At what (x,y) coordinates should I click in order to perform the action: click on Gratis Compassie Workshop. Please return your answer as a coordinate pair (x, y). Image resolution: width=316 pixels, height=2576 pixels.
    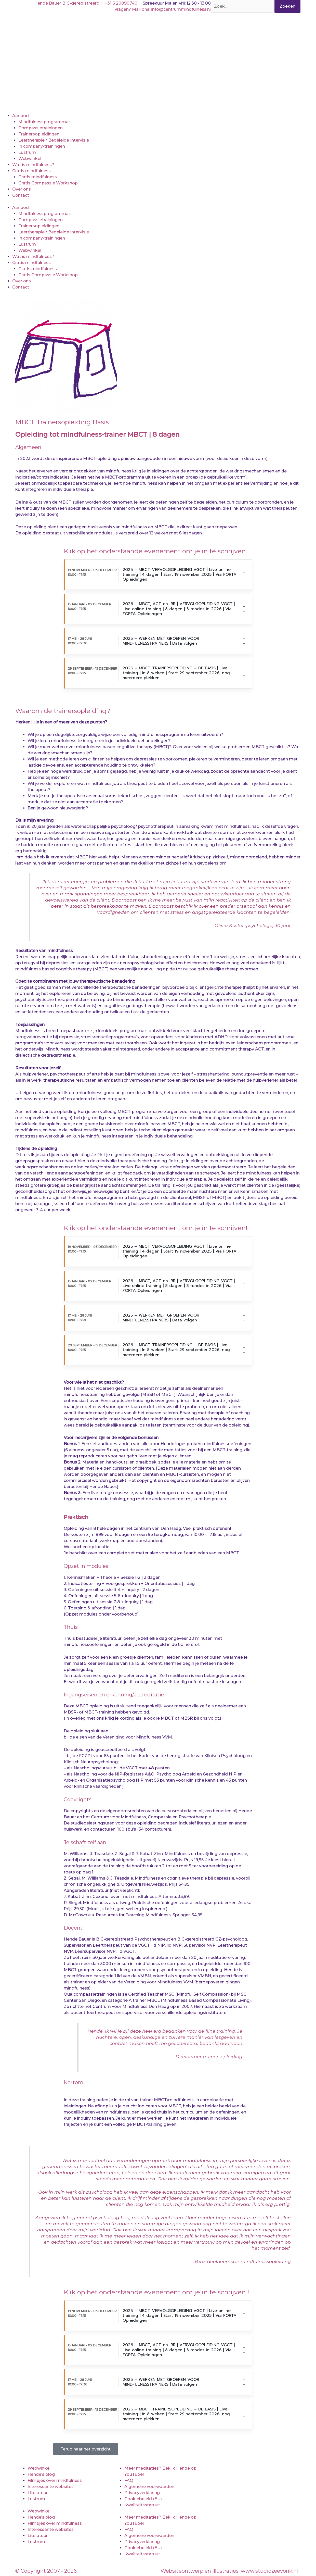
    Looking at the image, I should click on (48, 183).